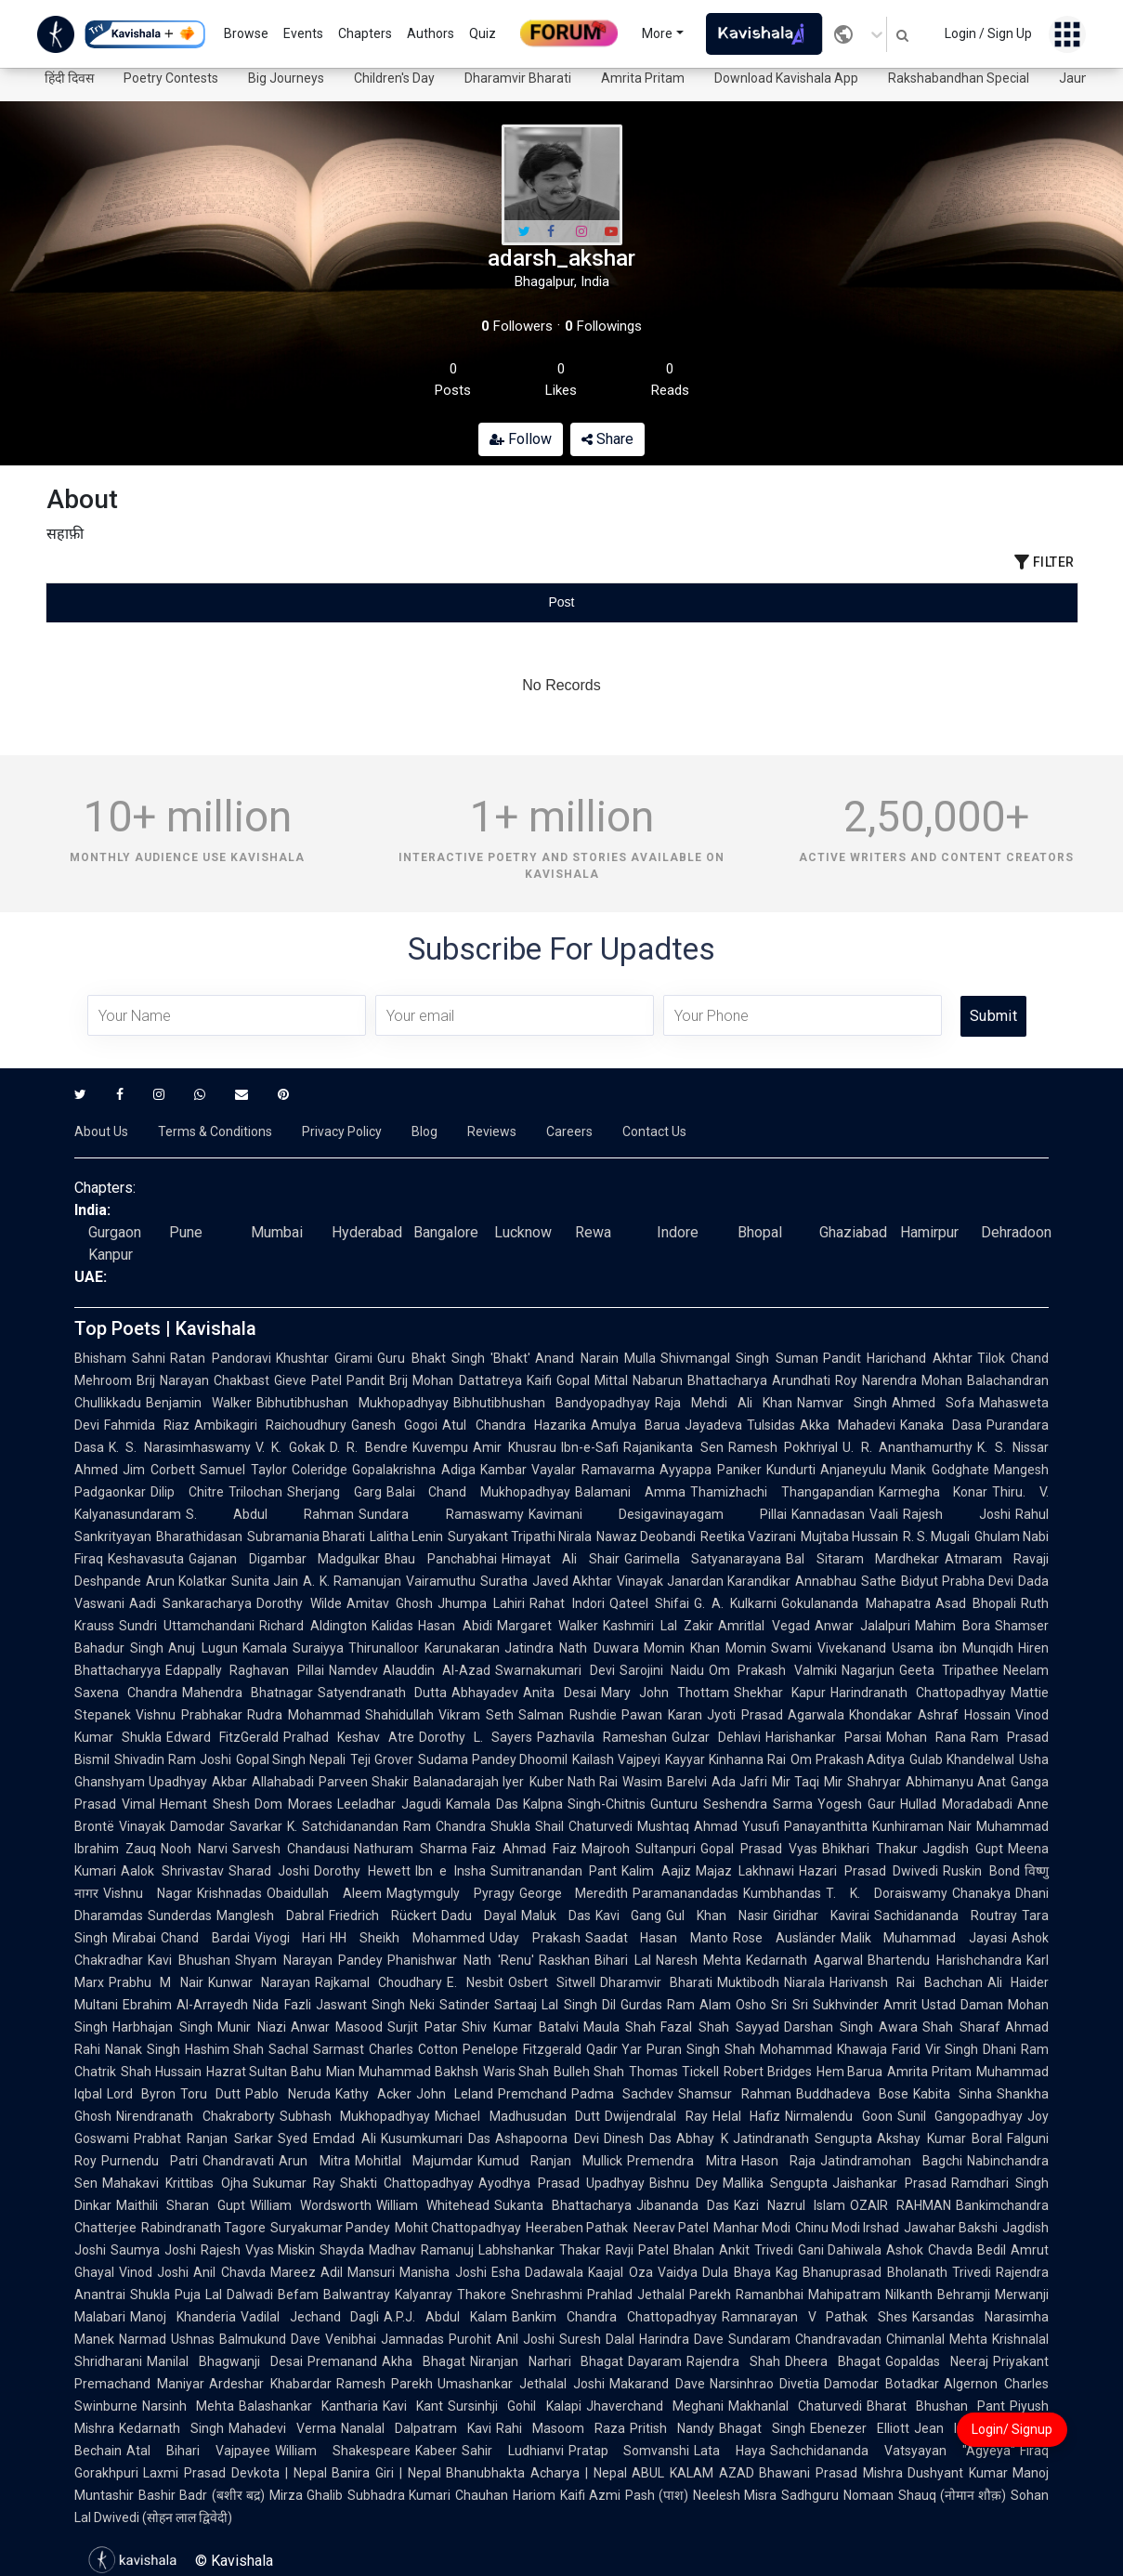 Image resolution: width=1123 pixels, height=2576 pixels. I want to click on Kavi Gang, so click(628, 1915).